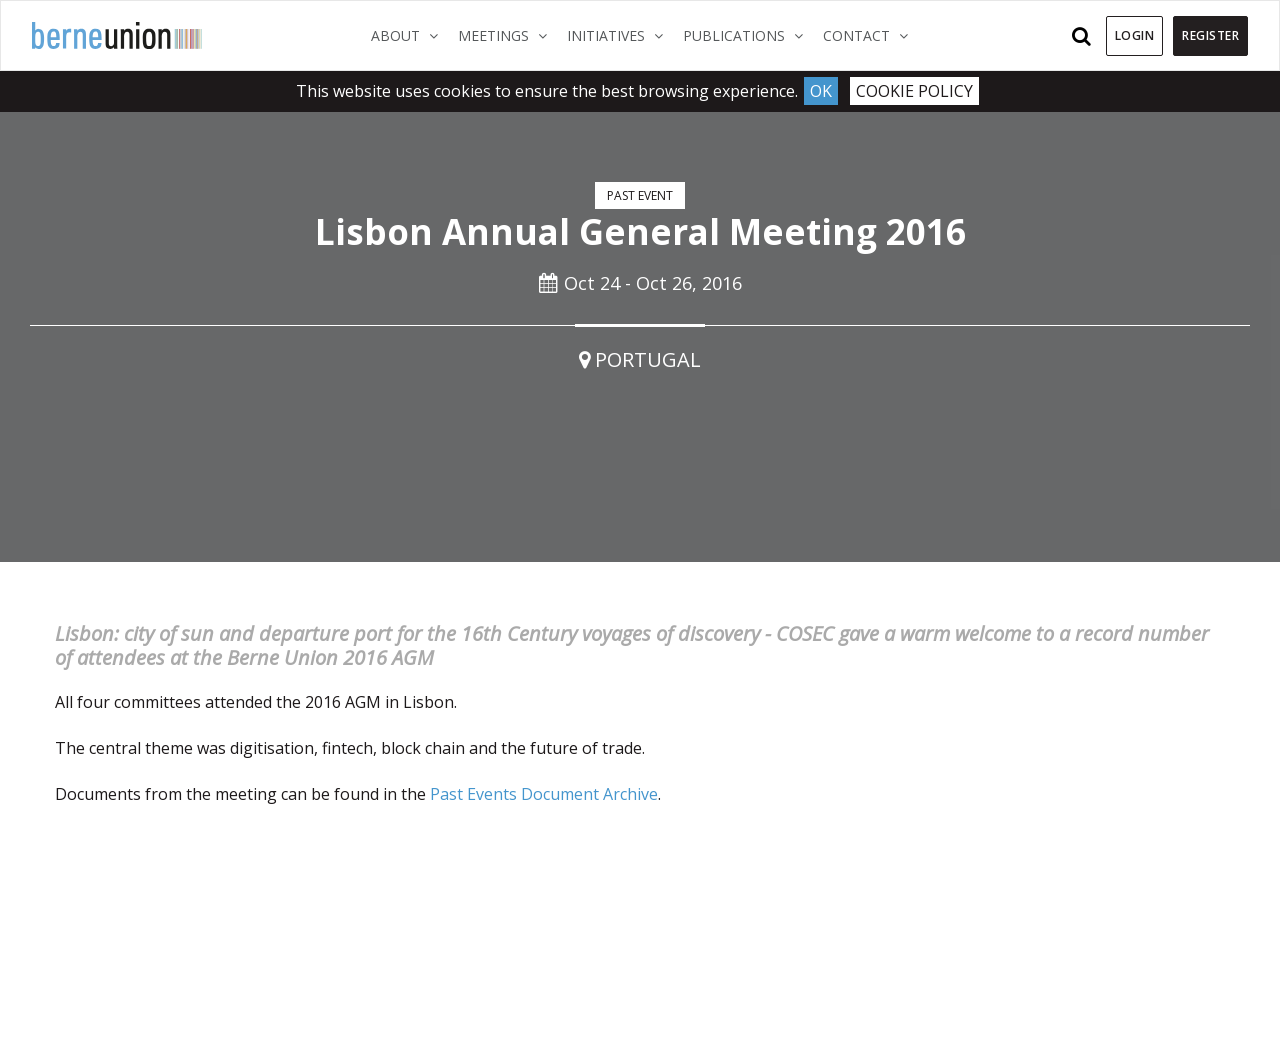  I want to click on Meetings [button], so click(507, 35).